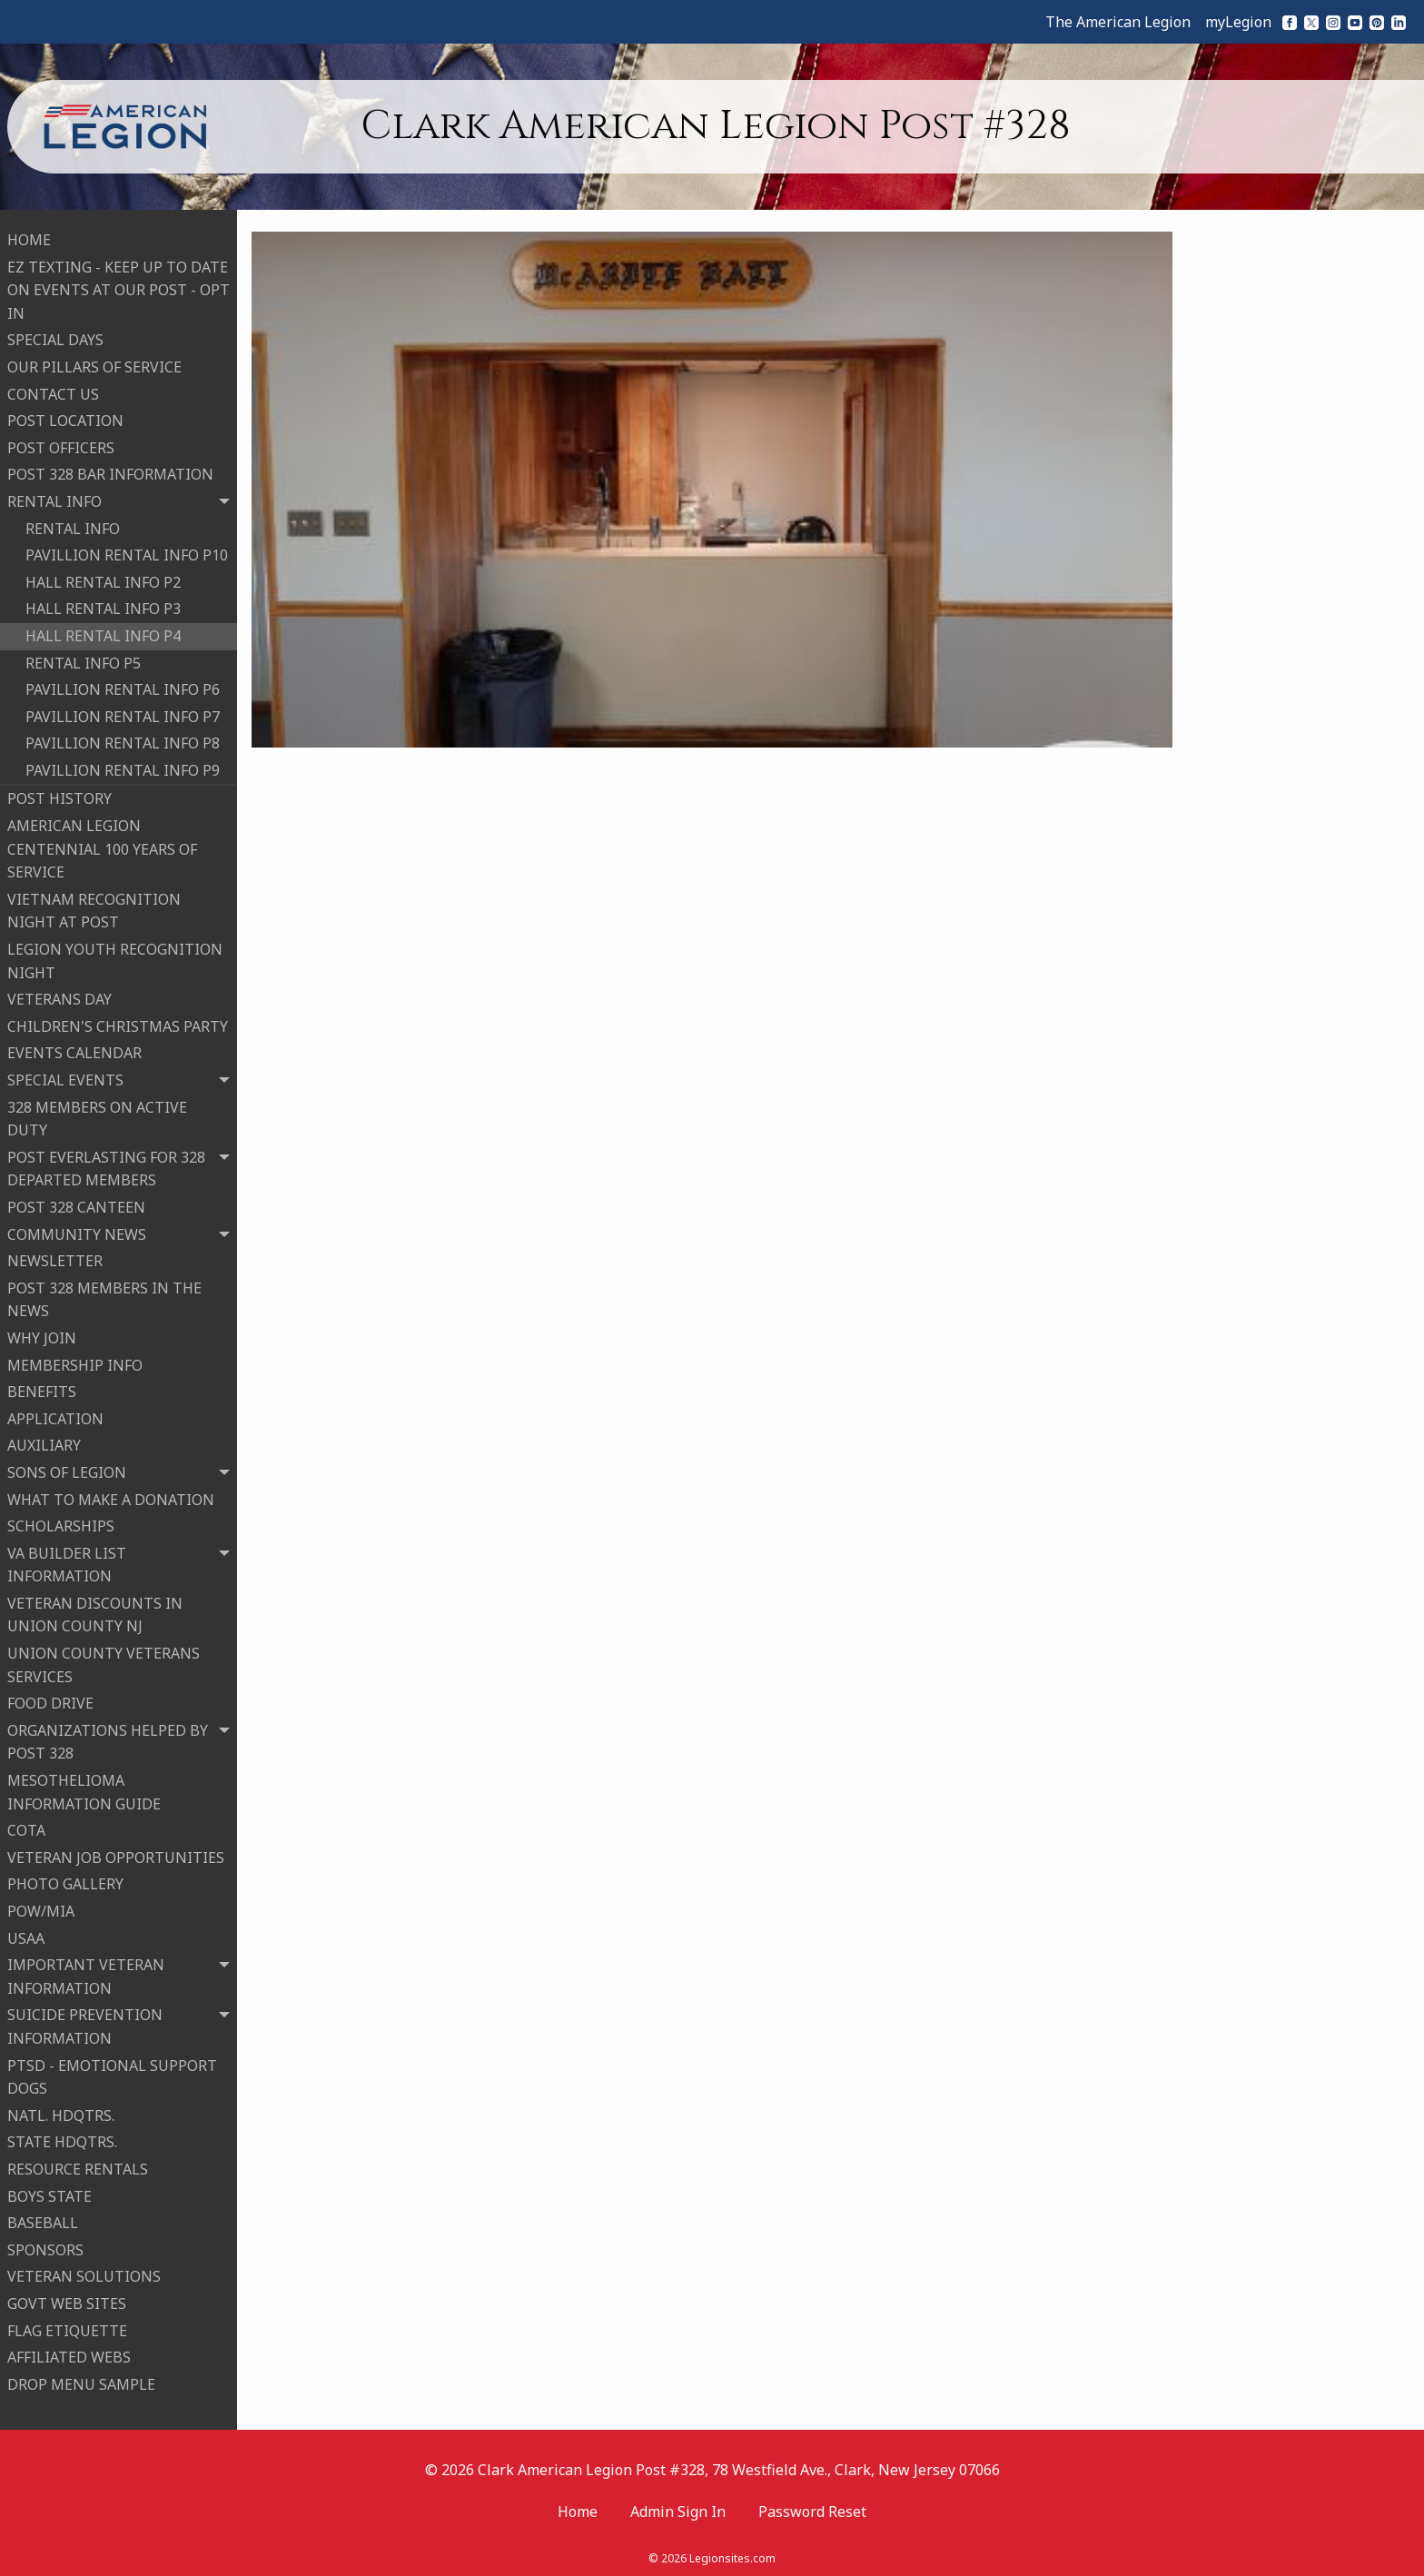 The image size is (1424, 2576). I want to click on VETERAN DISCOUNTS IN UNION COUNTY NJ, so click(95, 1612).